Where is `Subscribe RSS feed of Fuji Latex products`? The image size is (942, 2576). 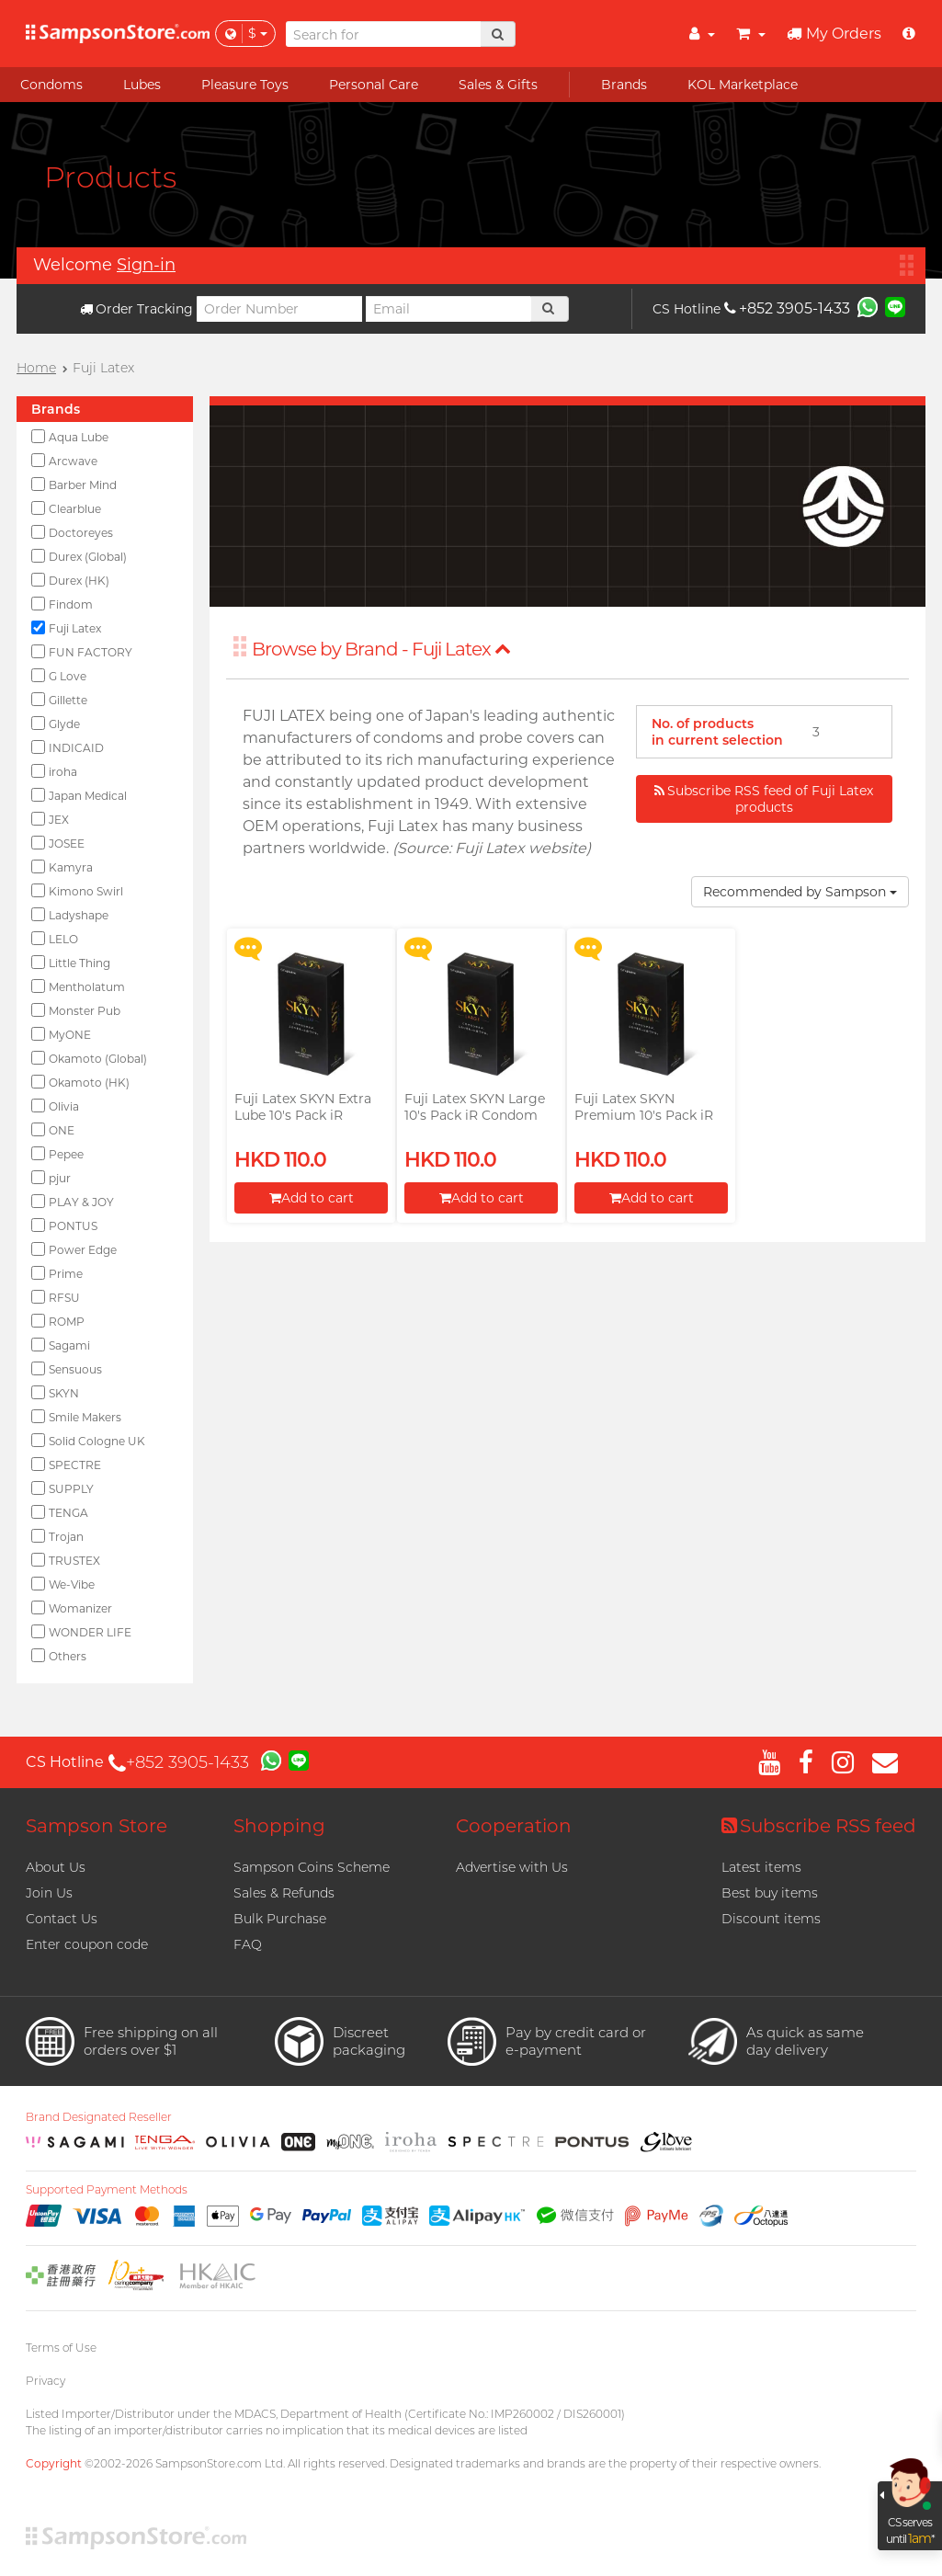
Subscribe RSS feed of Fuji Latex products is located at coordinates (763, 798).